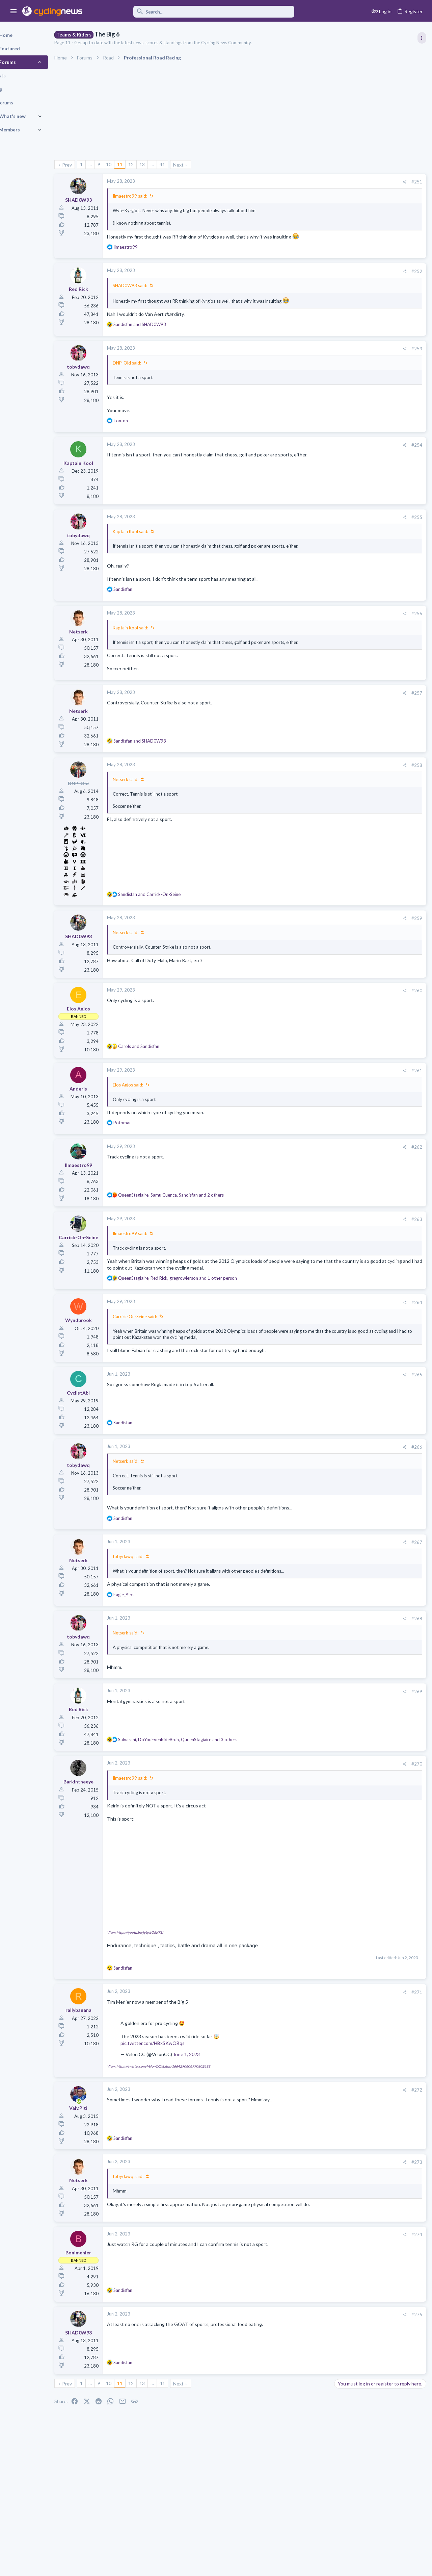  What do you see at coordinates (307, 2033) in the screenshot?
I see `#271` at bounding box center [307, 2033].